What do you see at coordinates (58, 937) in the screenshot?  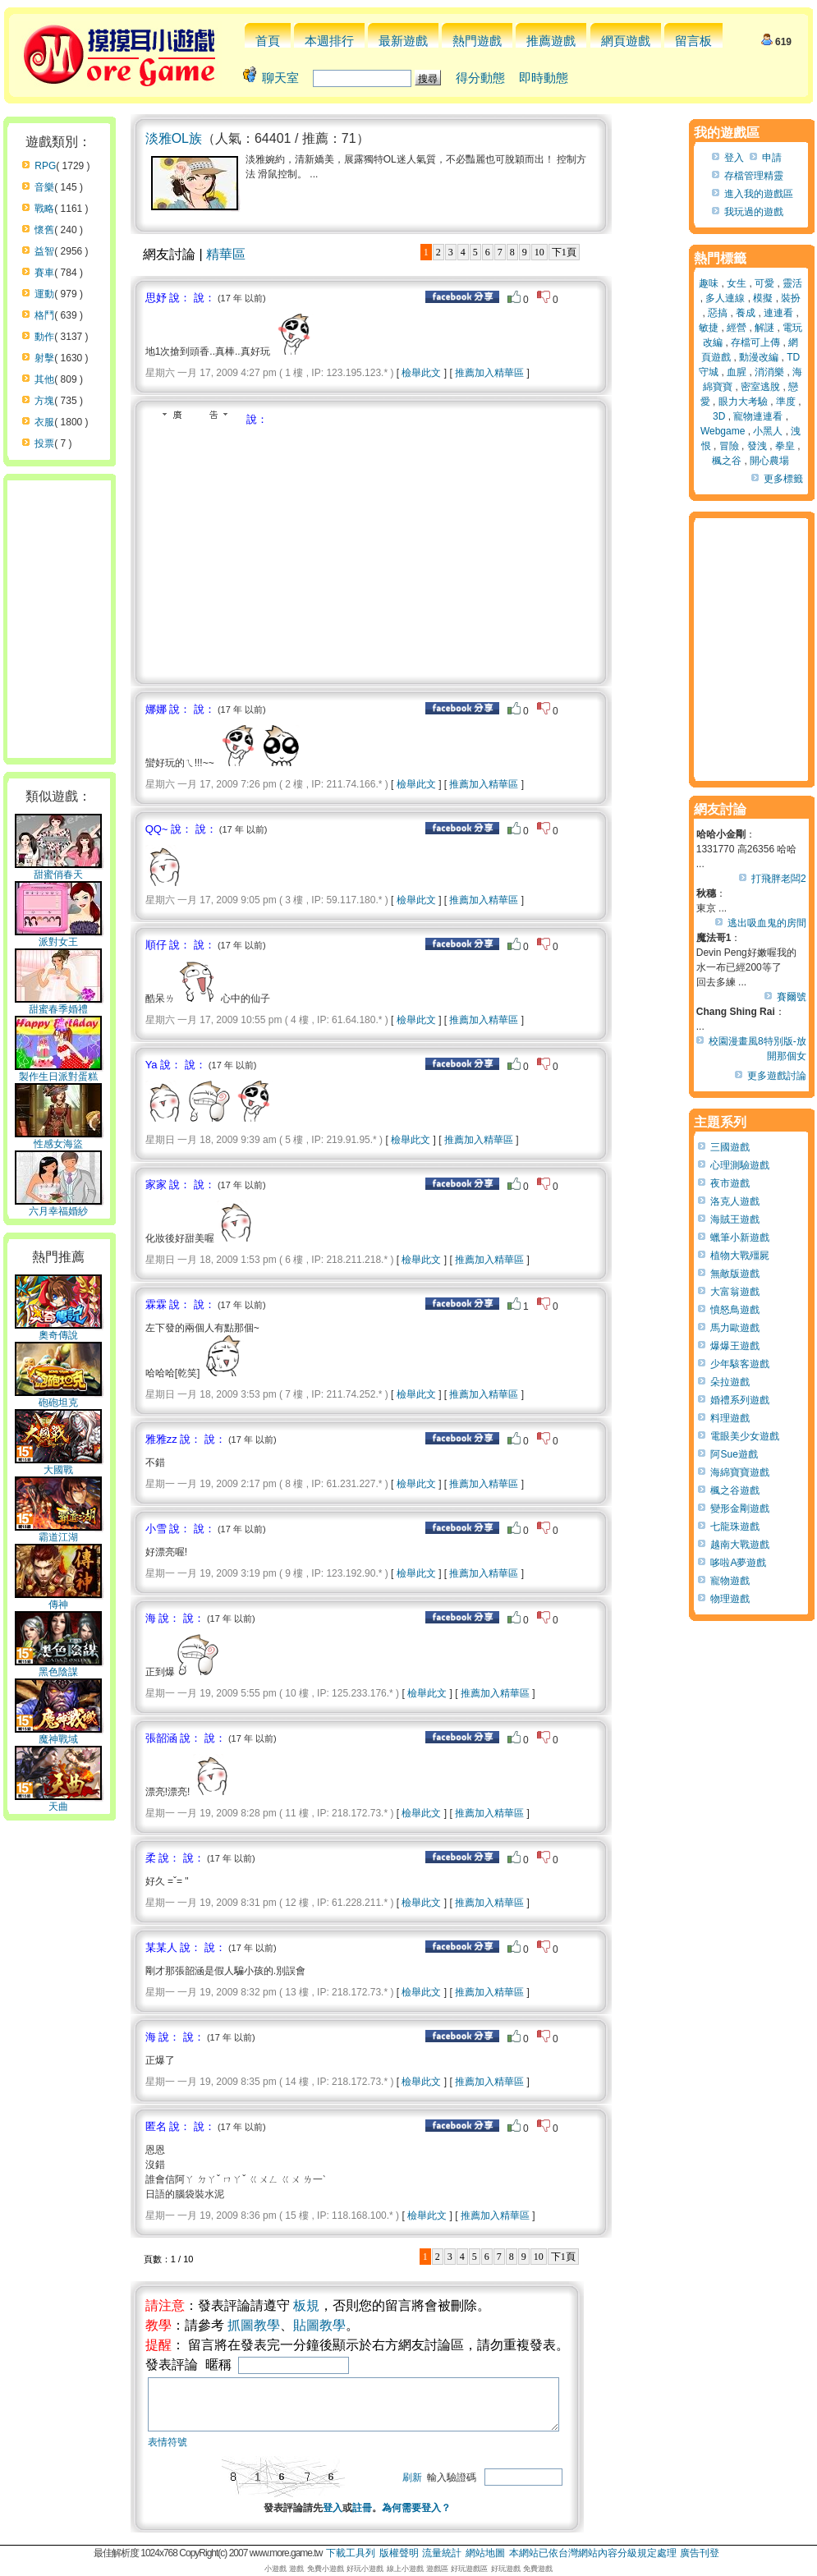 I see `派對女王` at bounding box center [58, 937].